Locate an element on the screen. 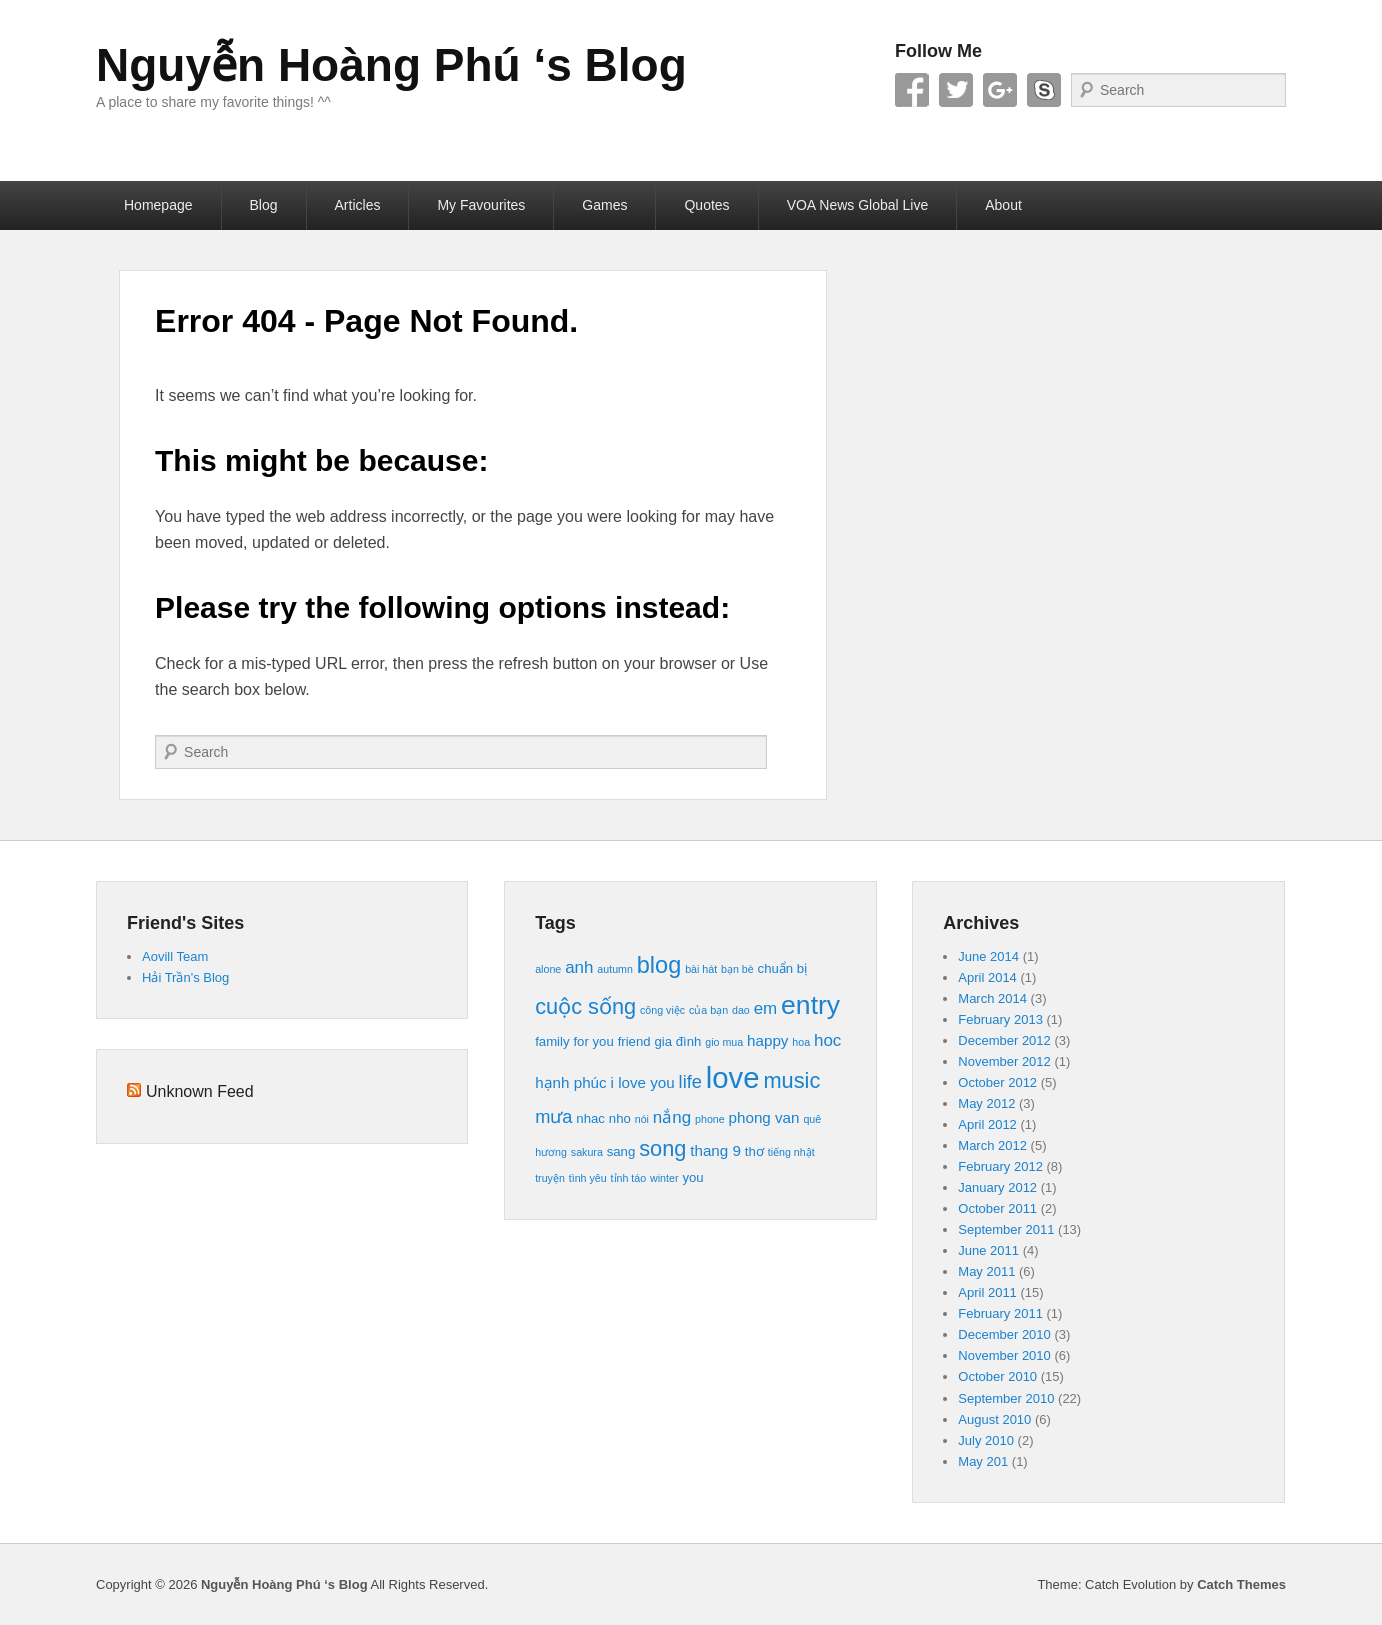  phong van [phong van (5 items)] is located at coordinates (764, 1117).